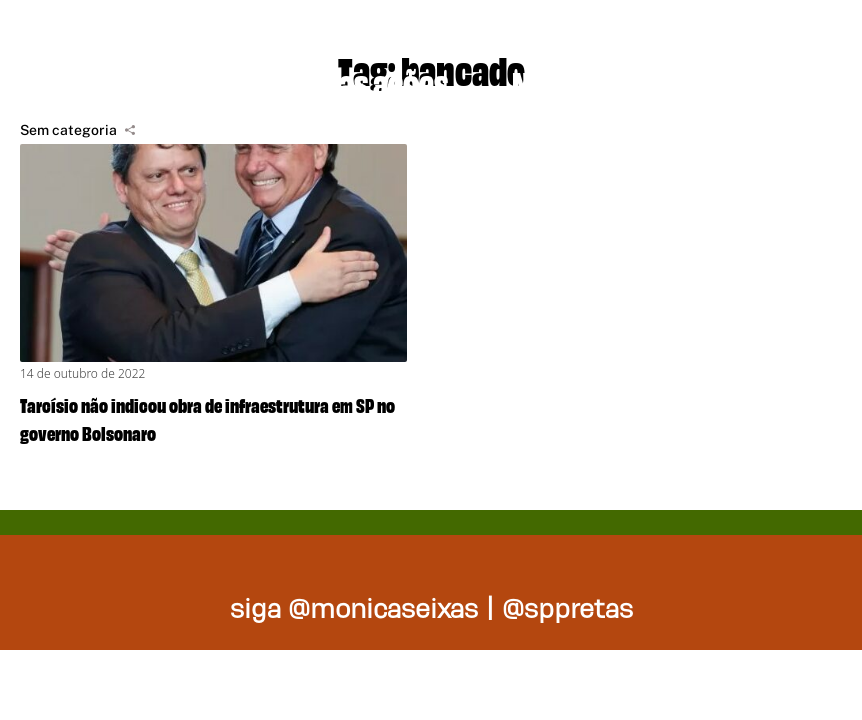  What do you see at coordinates (362, 80) in the screenshot?
I see `Nossas ações` at bounding box center [362, 80].